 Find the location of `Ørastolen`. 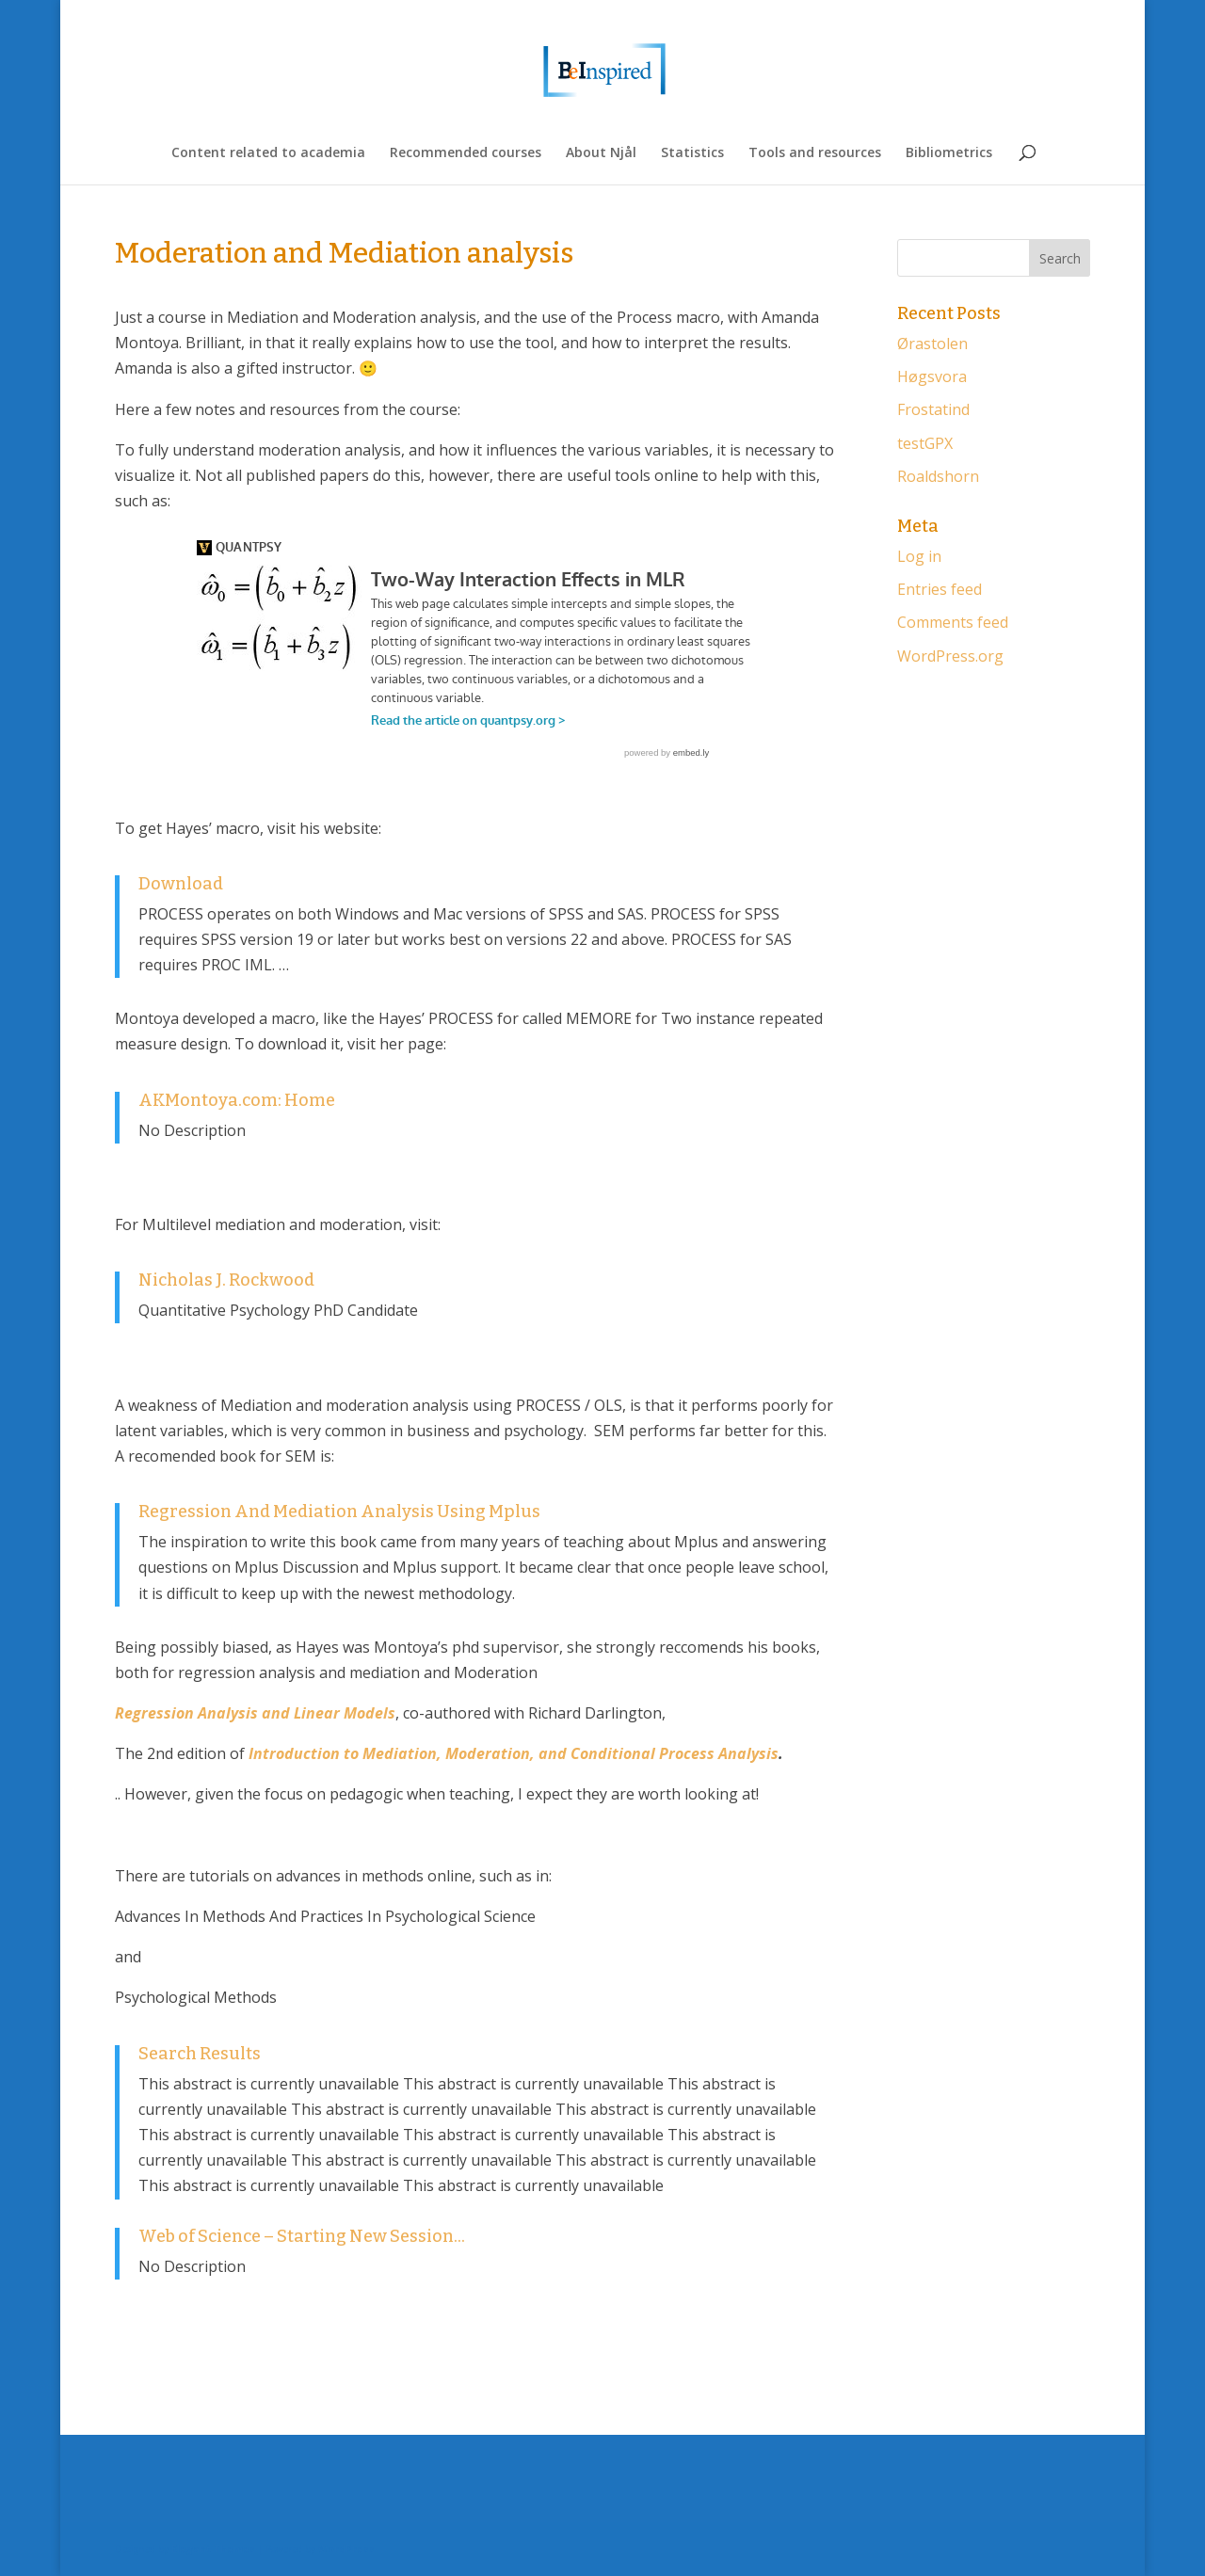

Ørastolen is located at coordinates (932, 343).